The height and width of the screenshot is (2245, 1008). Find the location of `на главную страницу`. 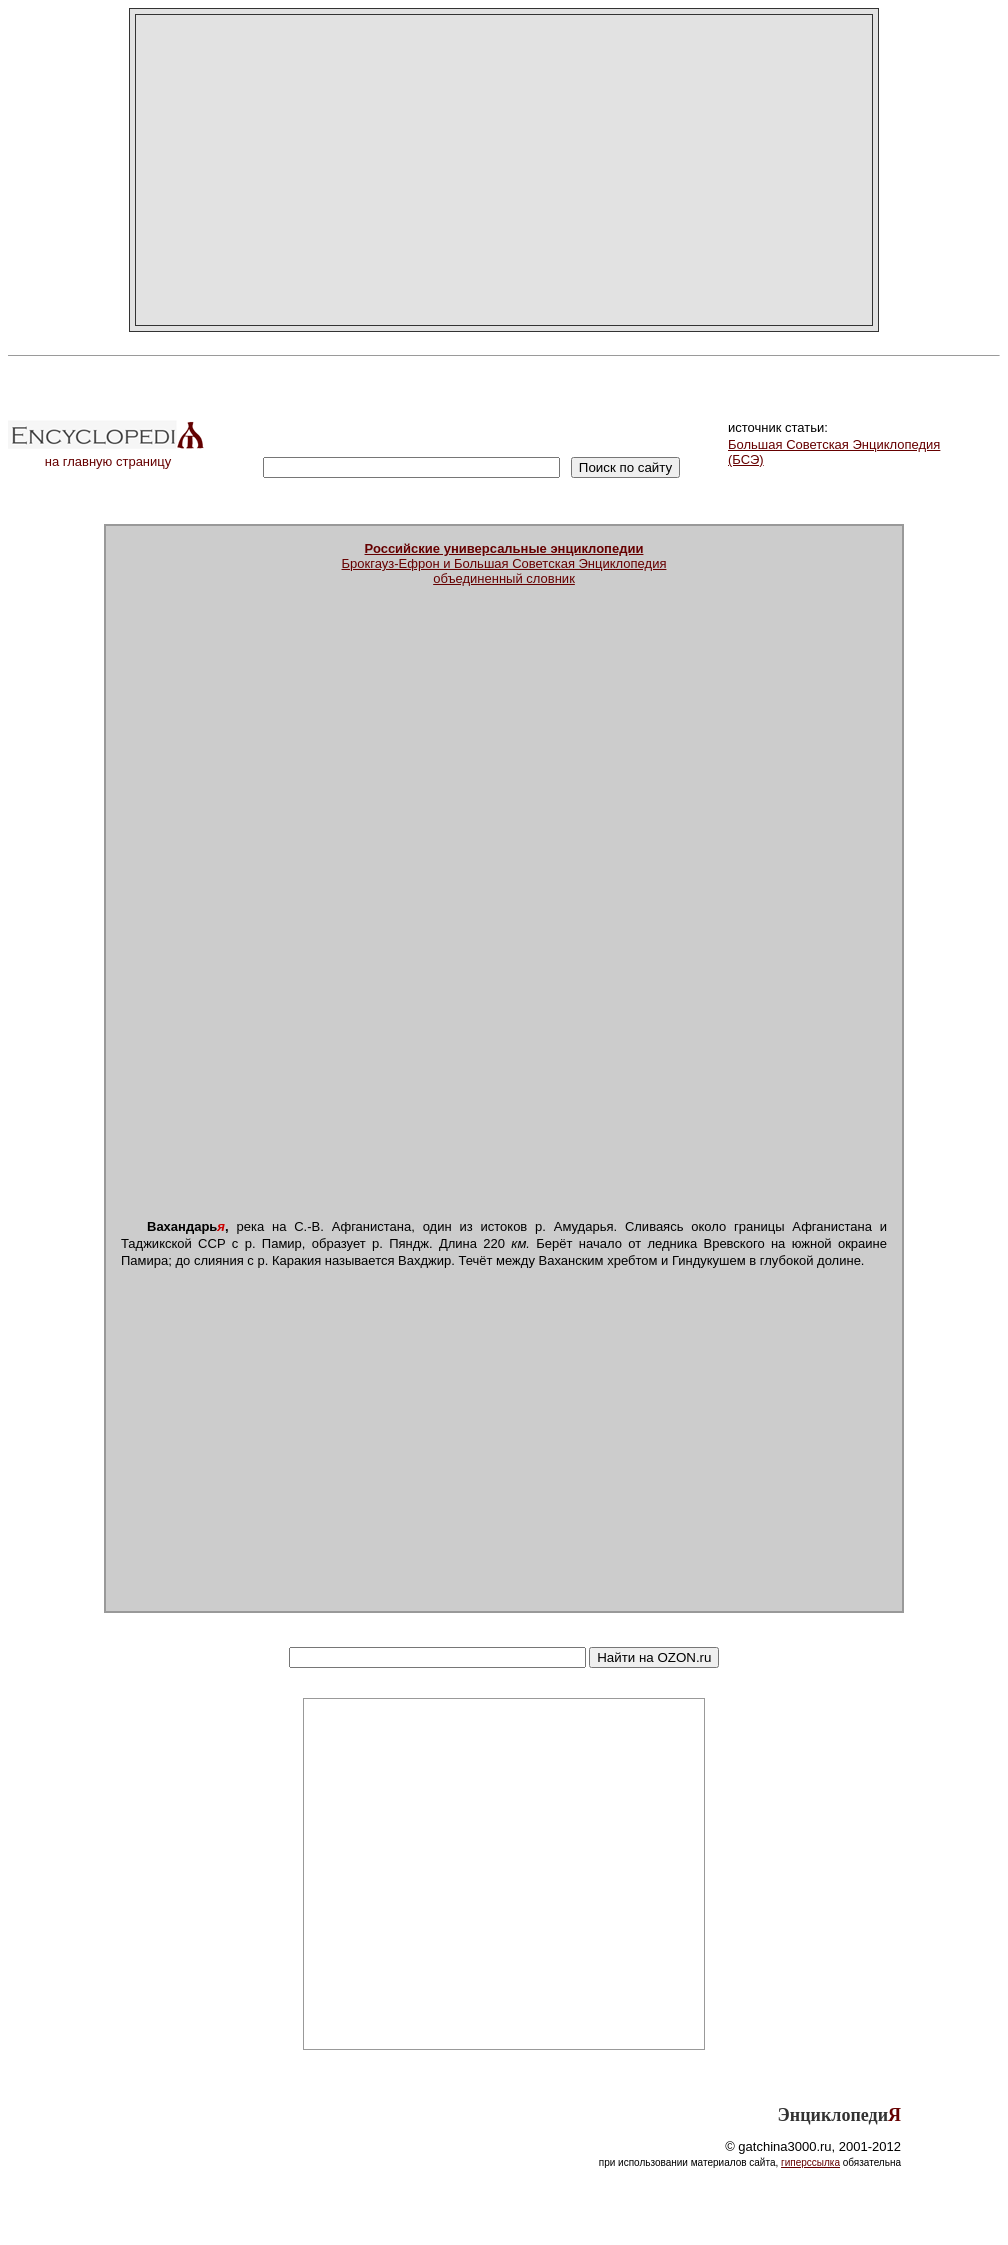

на главную страницу is located at coordinates (108, 455).